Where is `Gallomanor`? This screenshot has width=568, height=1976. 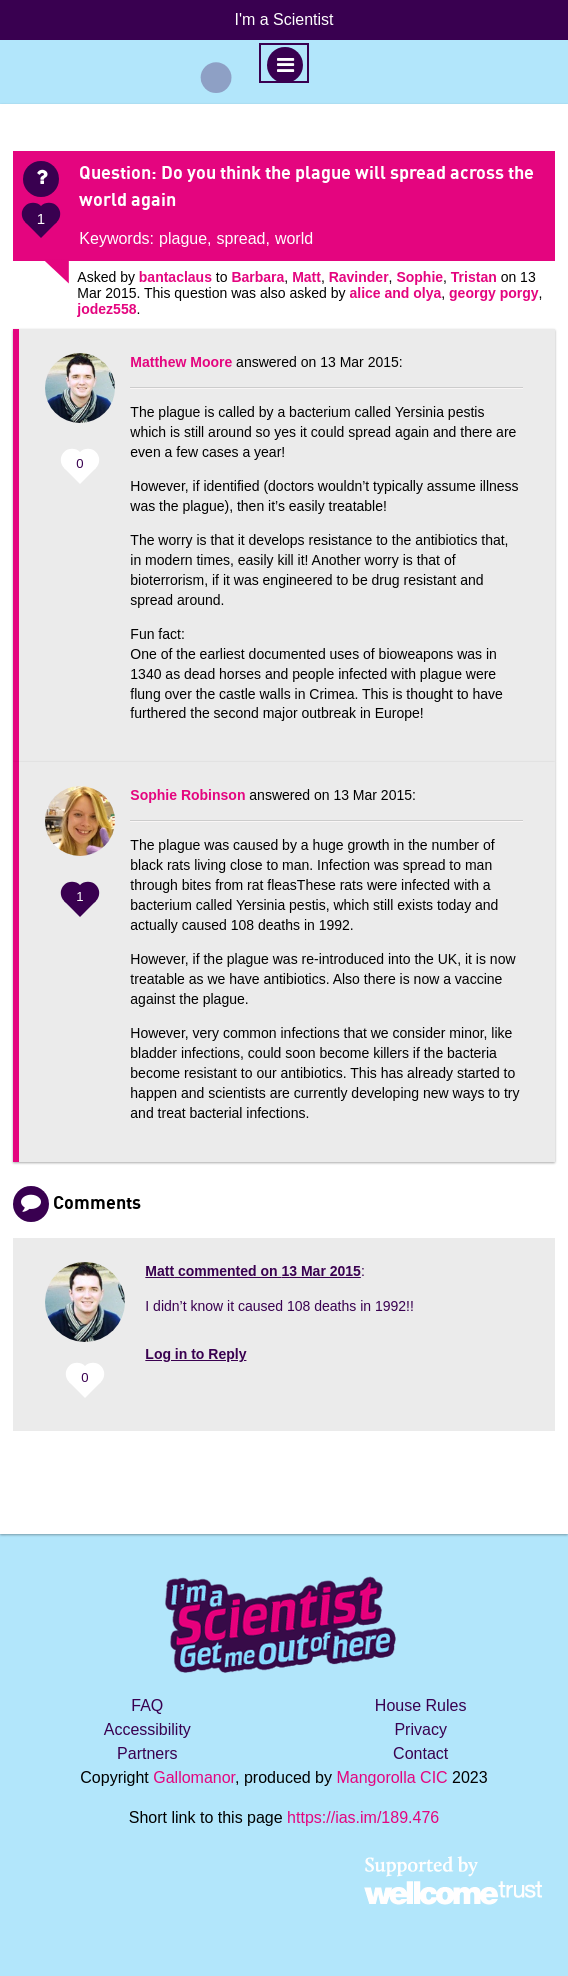 Gallomanor is located at coordinates (194, 1777).